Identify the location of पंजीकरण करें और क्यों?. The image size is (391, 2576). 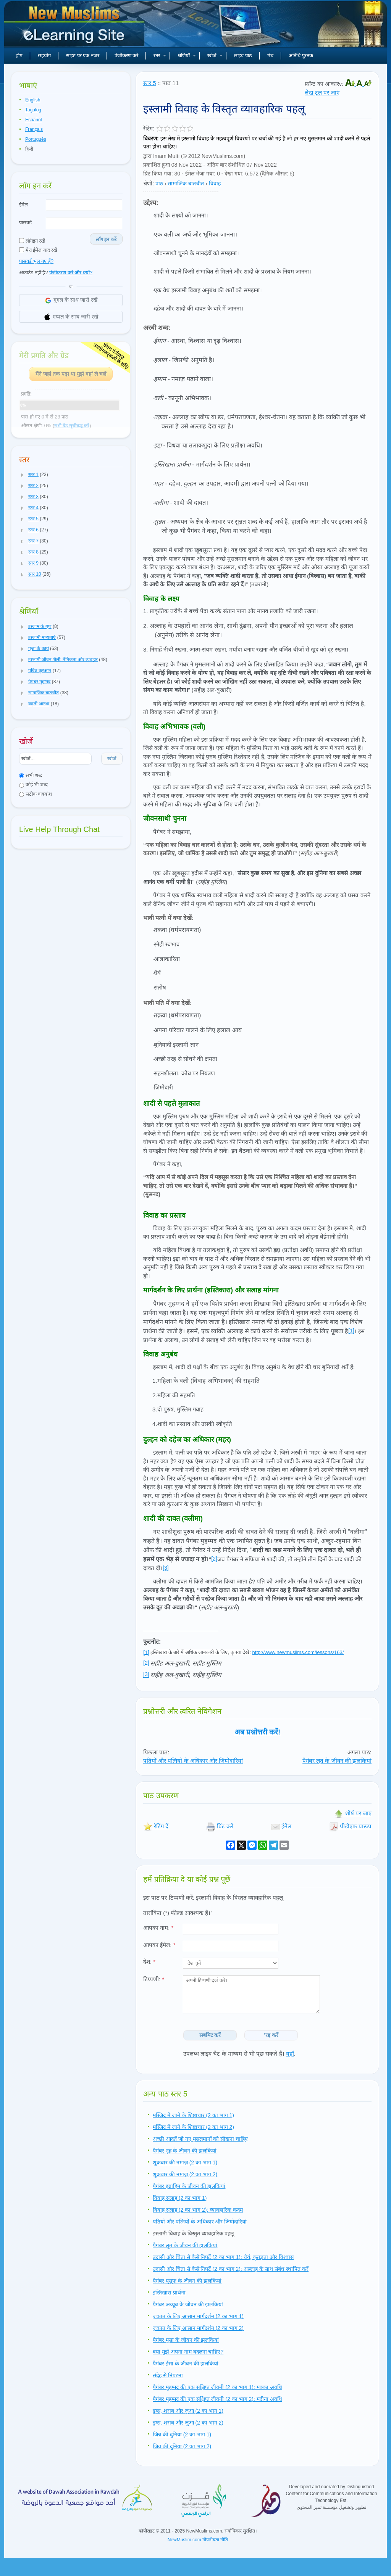
(70, 272).